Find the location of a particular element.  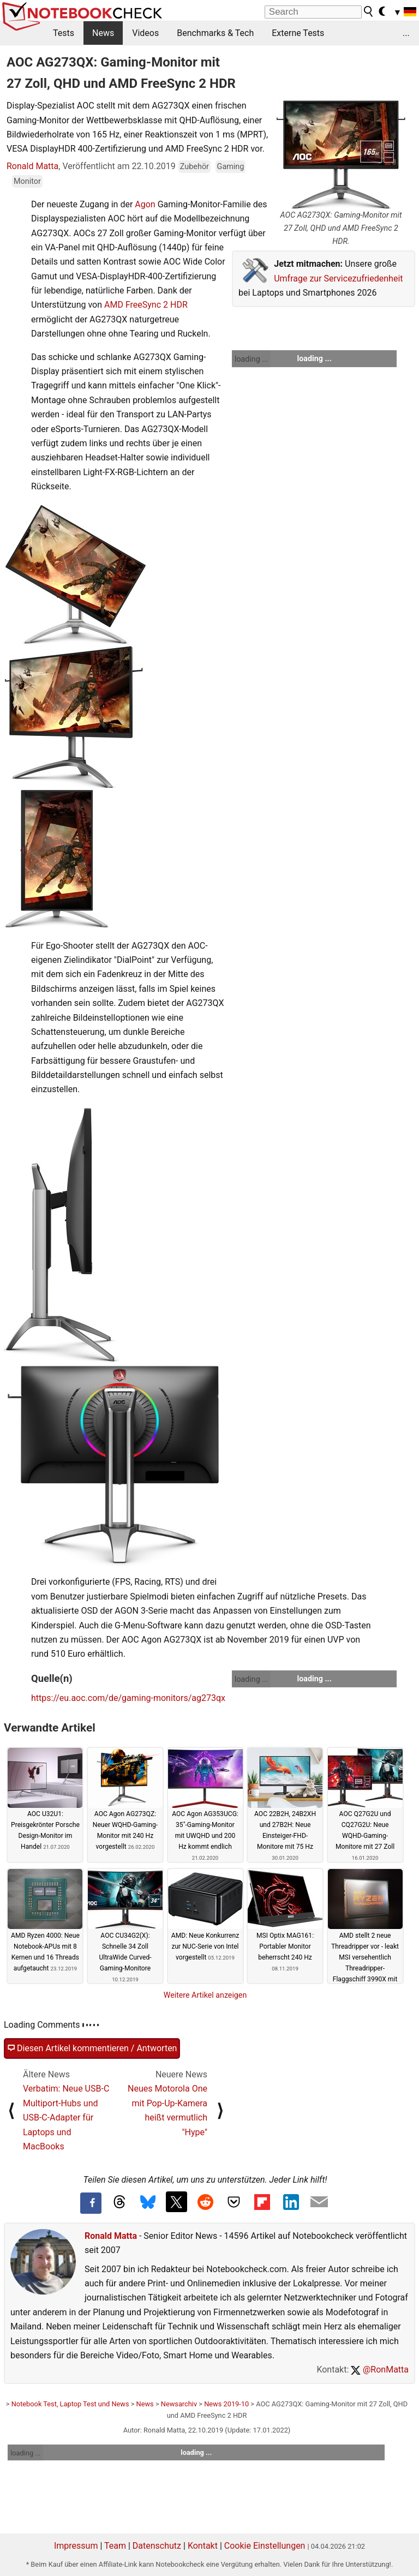

Cookie Einstellungen is located at coordinates (265, 2546).